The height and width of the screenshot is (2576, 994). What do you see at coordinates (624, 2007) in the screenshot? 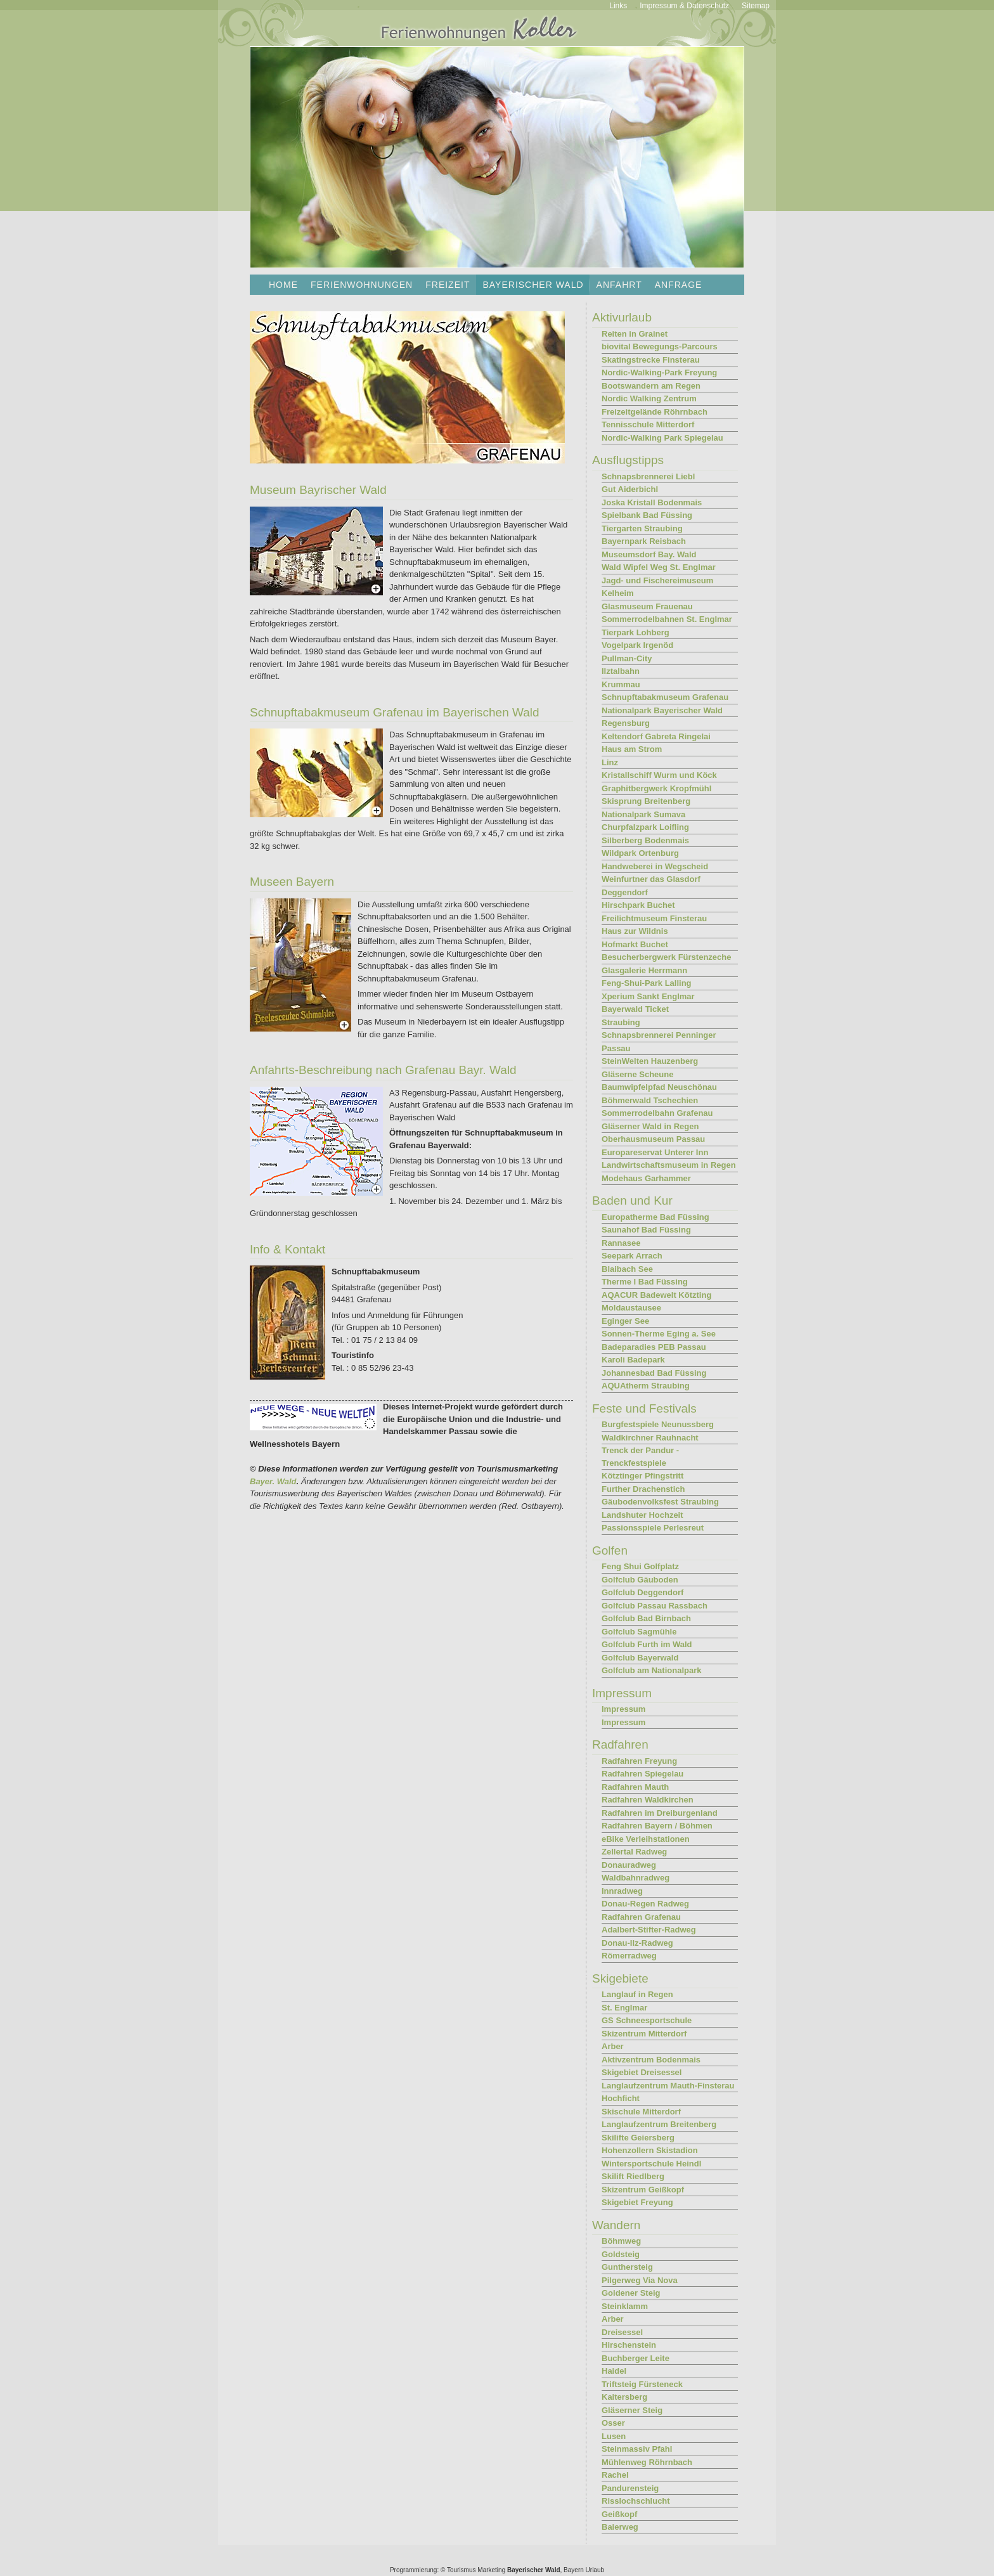
I see `St. Englmar` at bounding box center [624, 2007].